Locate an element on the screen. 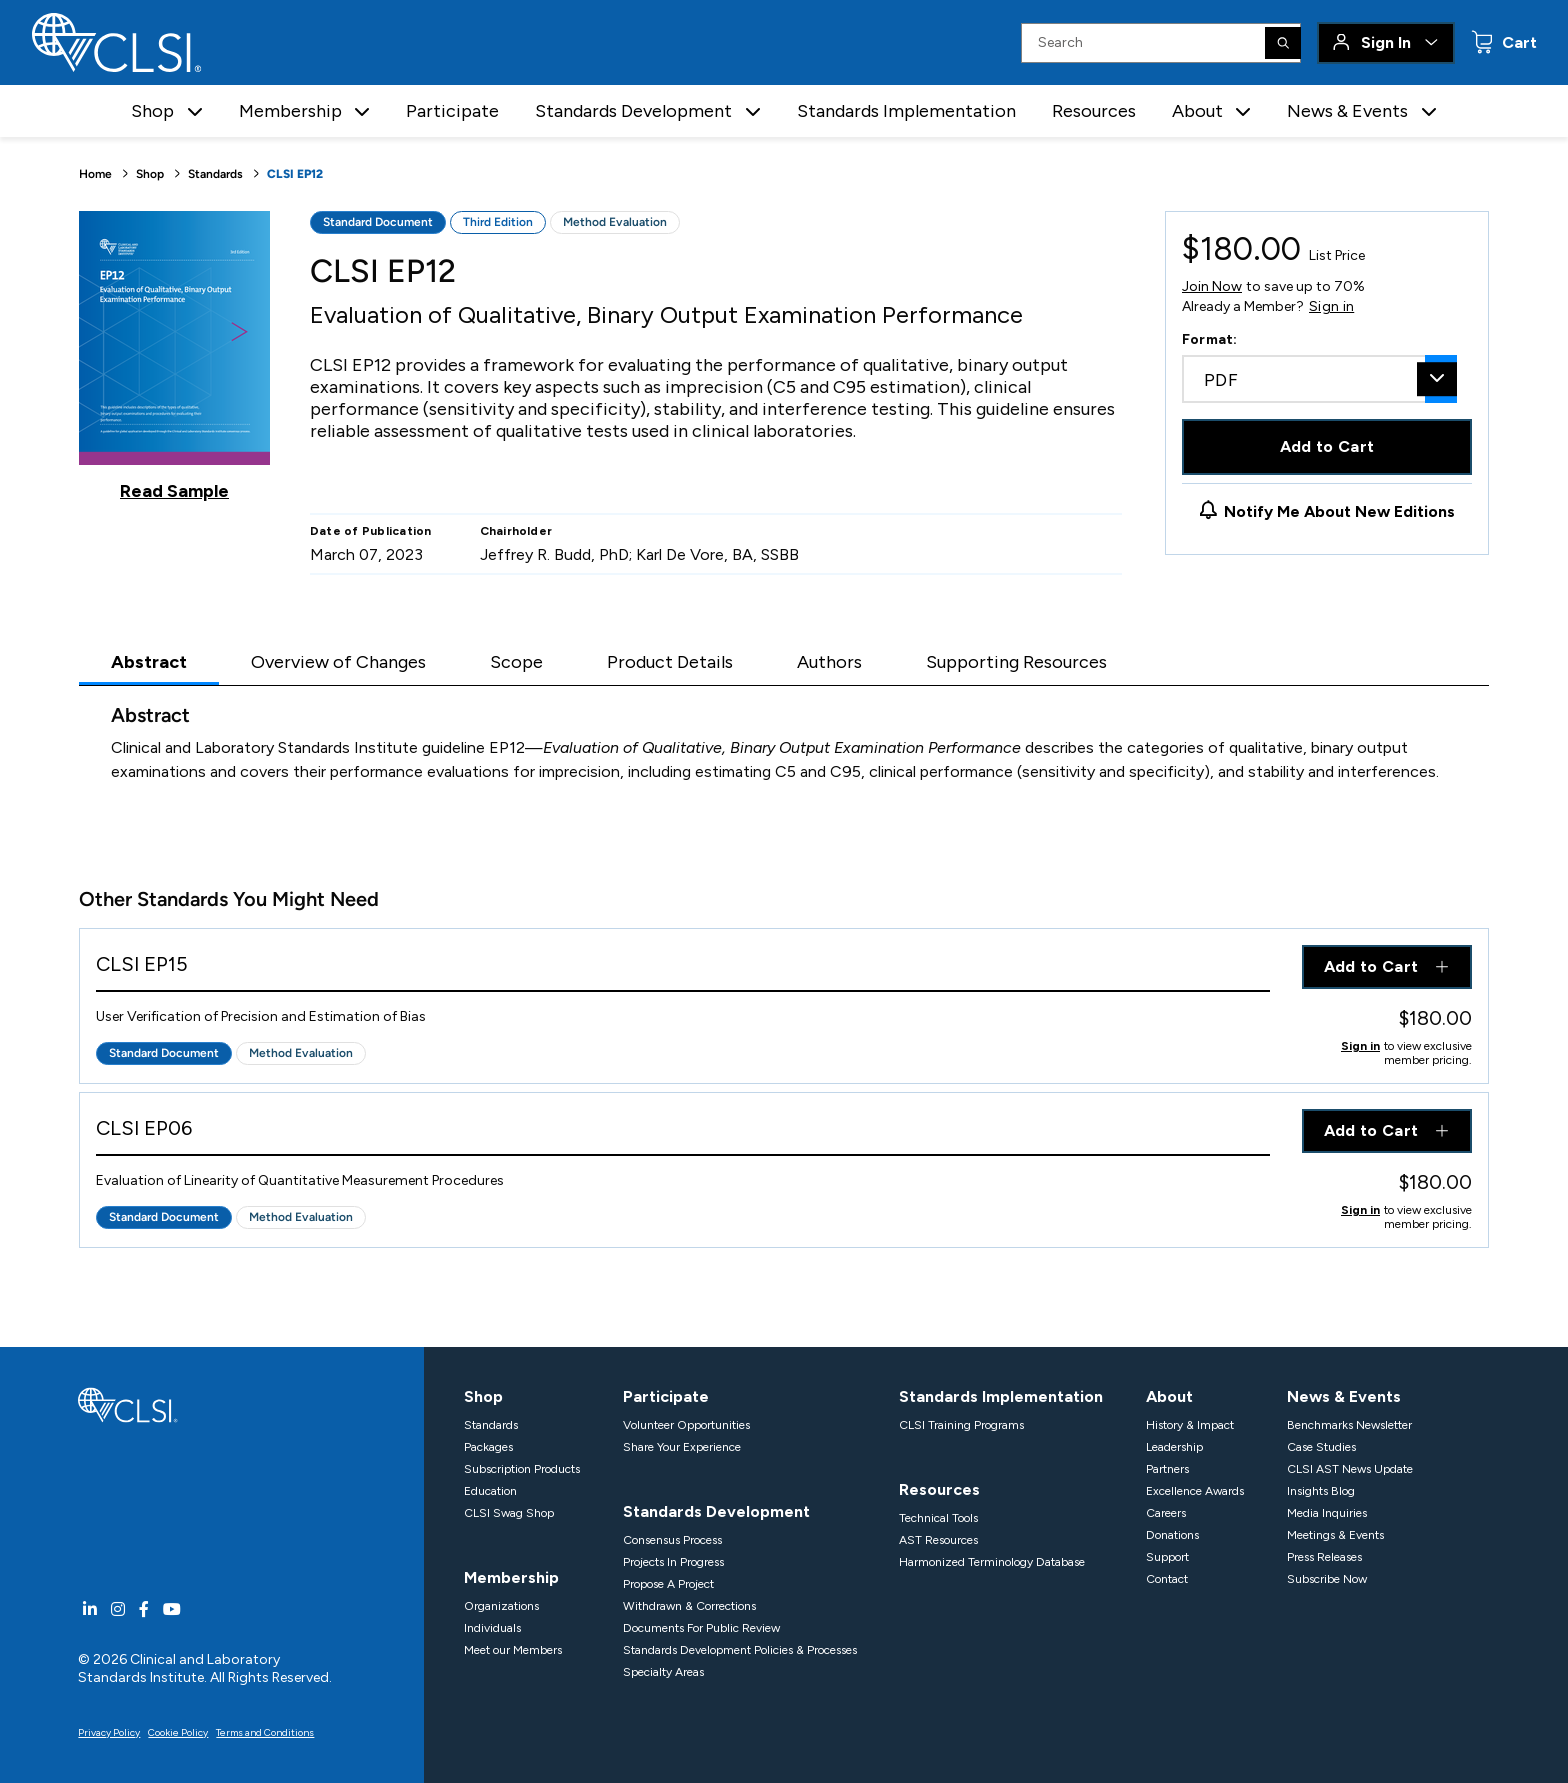 The width and height of the screenshot is (1568, 1783). Subscribe Now is located at coordinates (1327, 1579).